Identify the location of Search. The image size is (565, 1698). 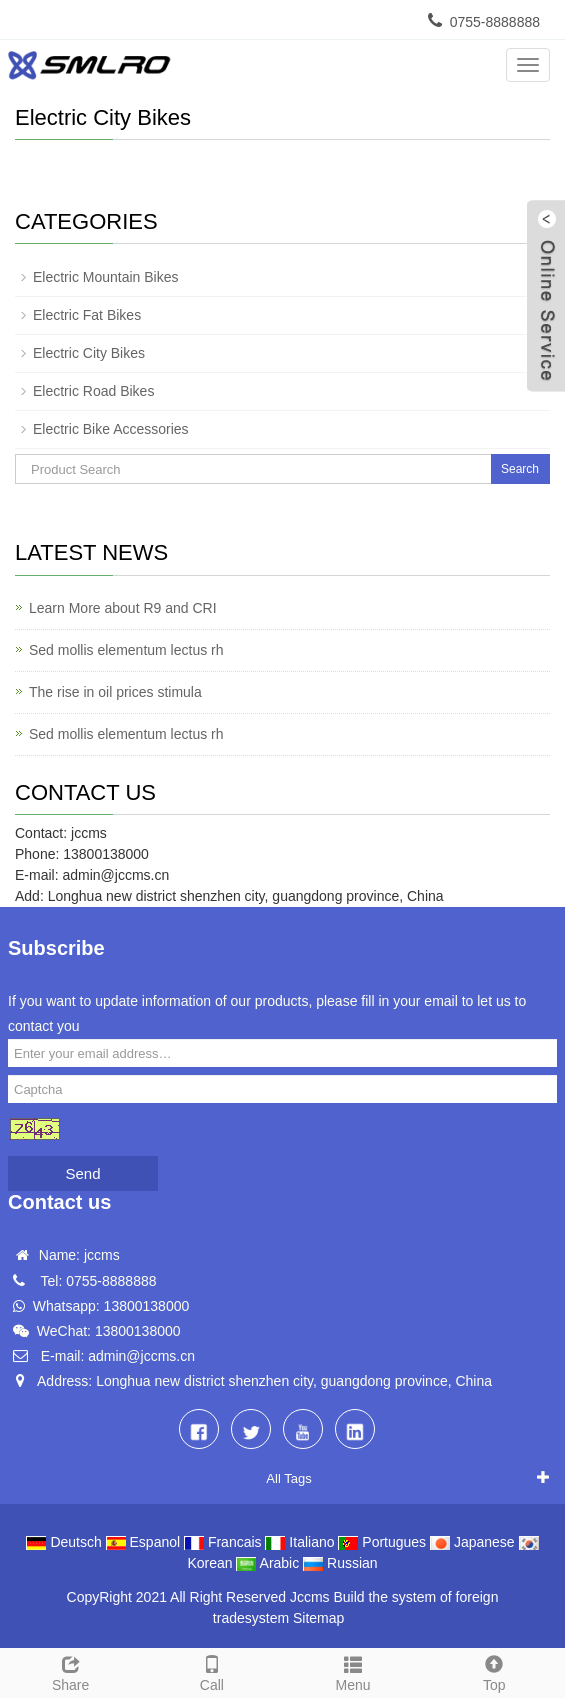
(520, 469).